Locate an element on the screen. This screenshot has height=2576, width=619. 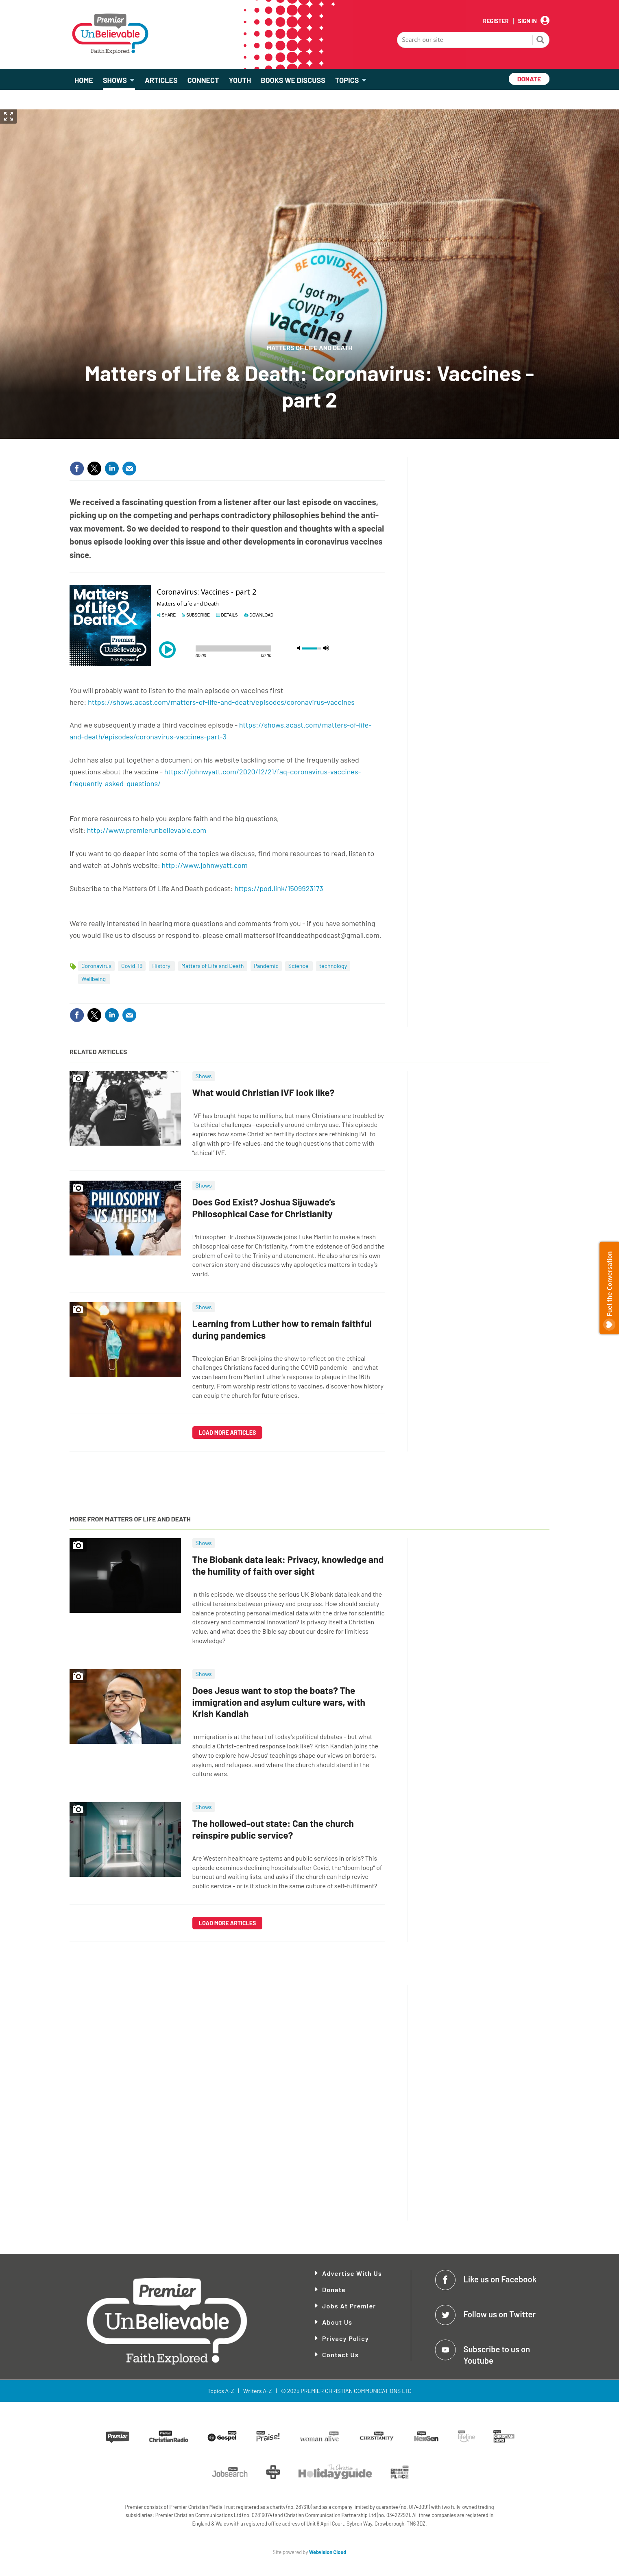
Load more articles is located at coordinates (227, 1432).